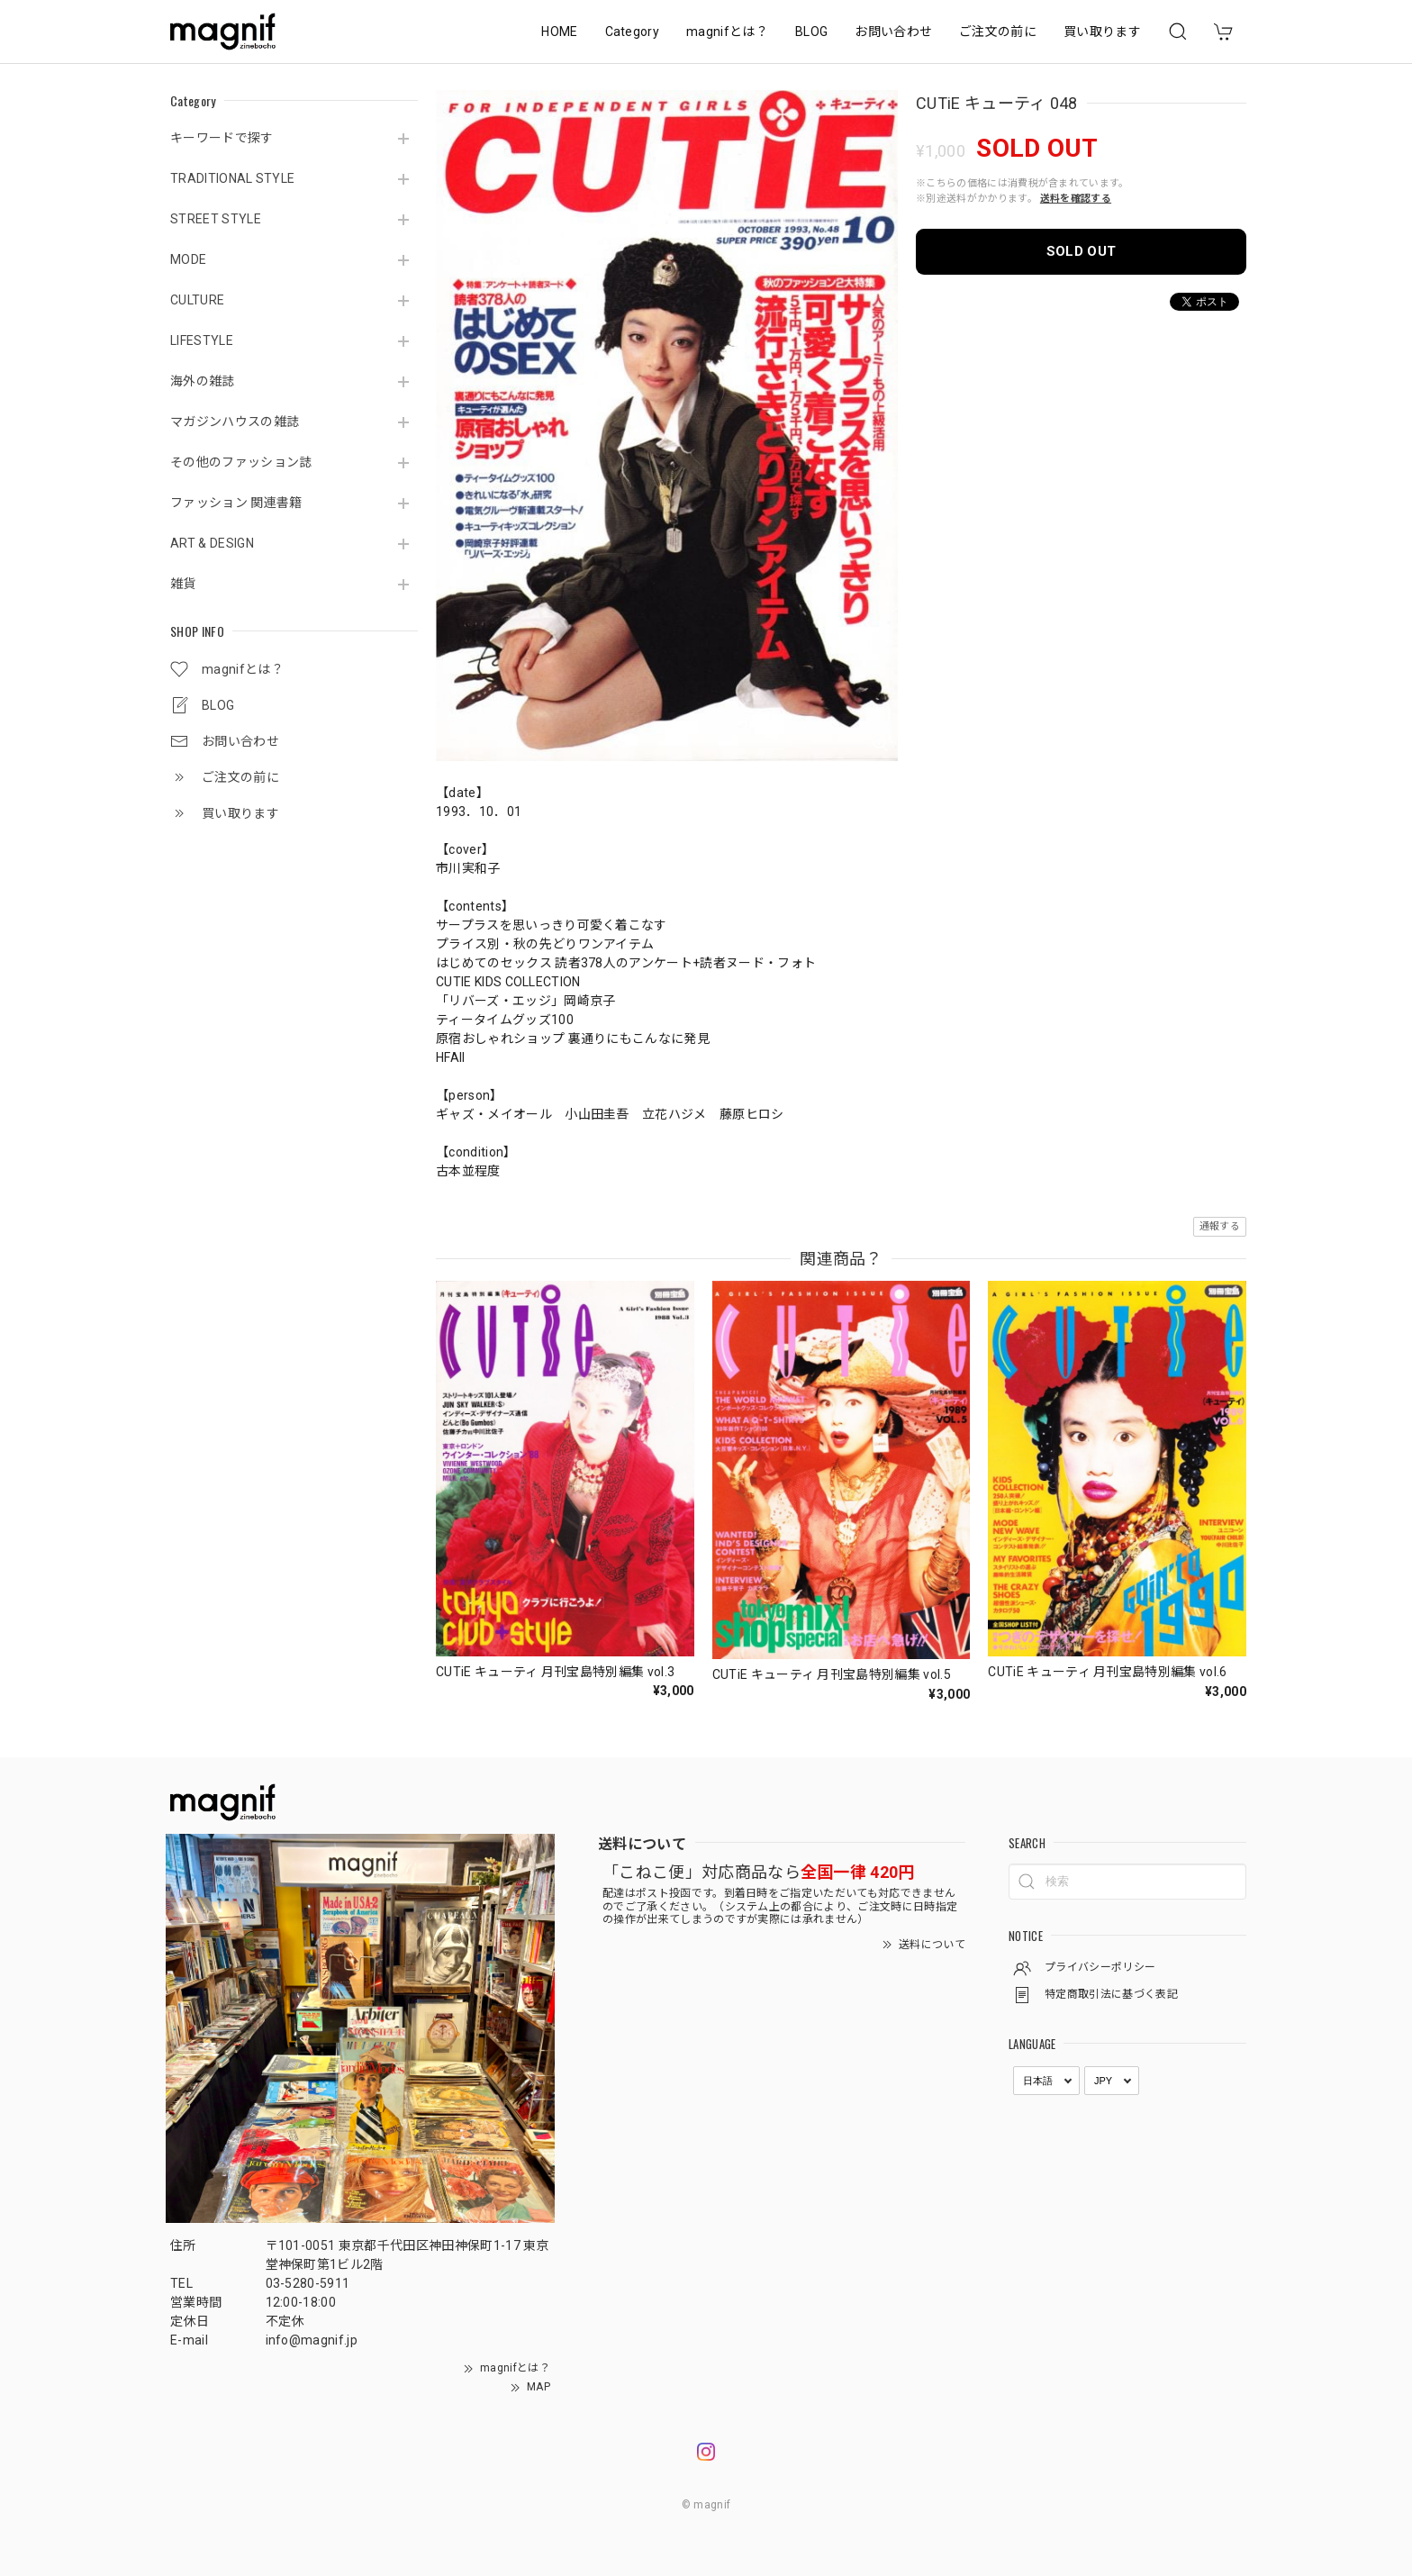  I want to click on SOLD OUT, so click(1081, 251).